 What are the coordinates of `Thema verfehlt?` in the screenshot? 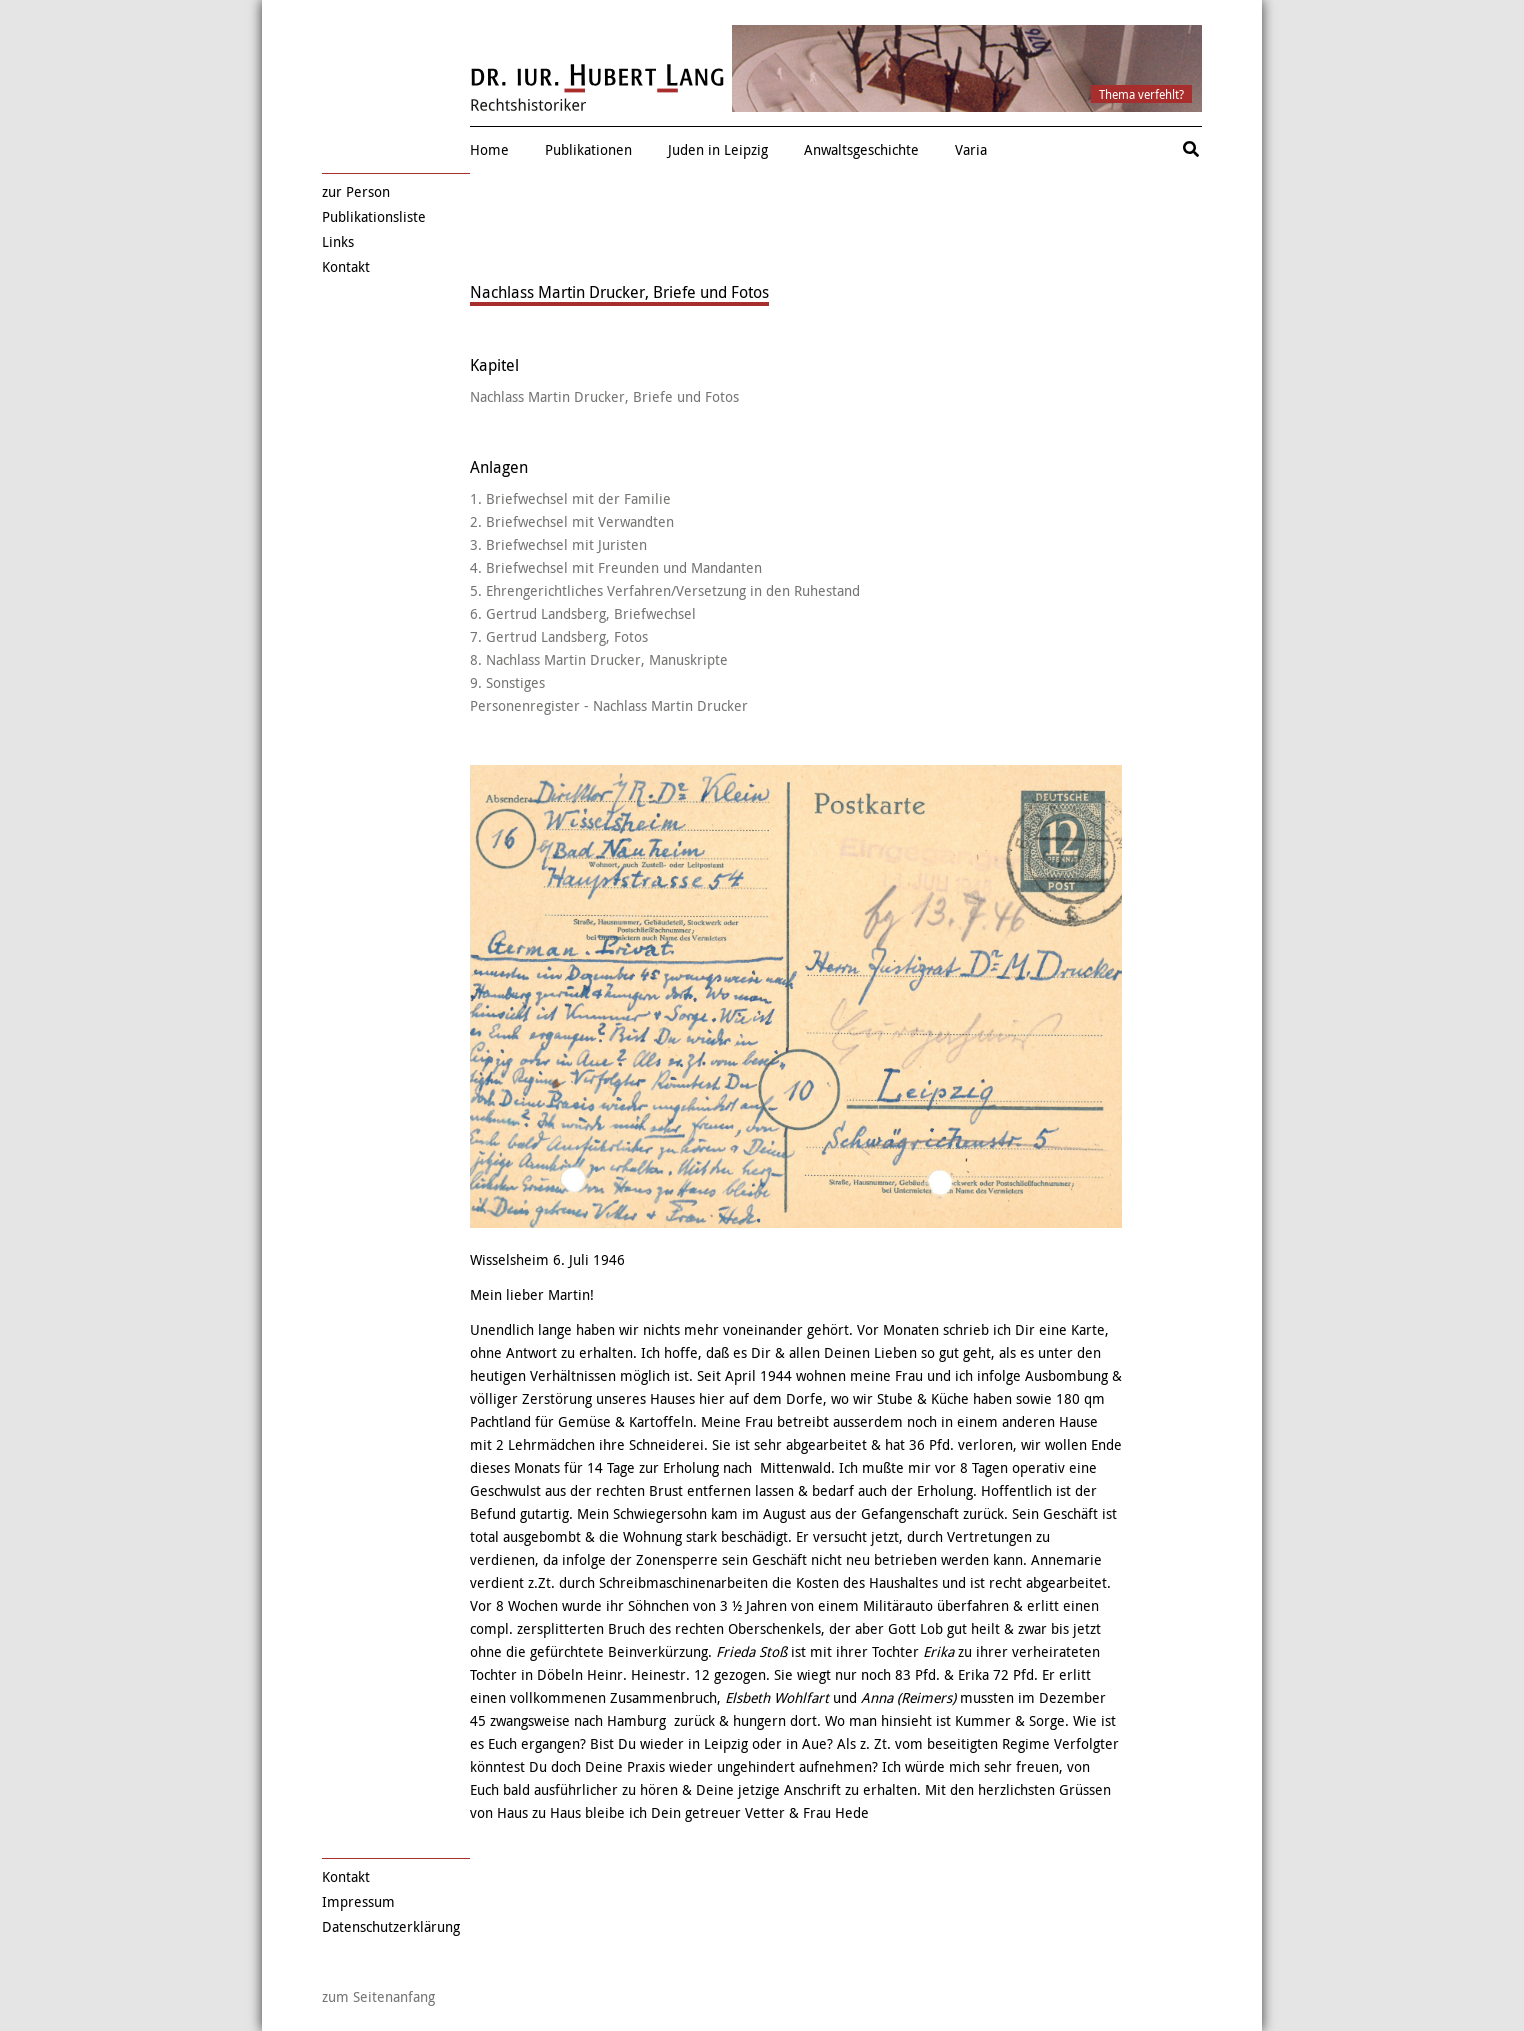 It's located at (1141, 94).